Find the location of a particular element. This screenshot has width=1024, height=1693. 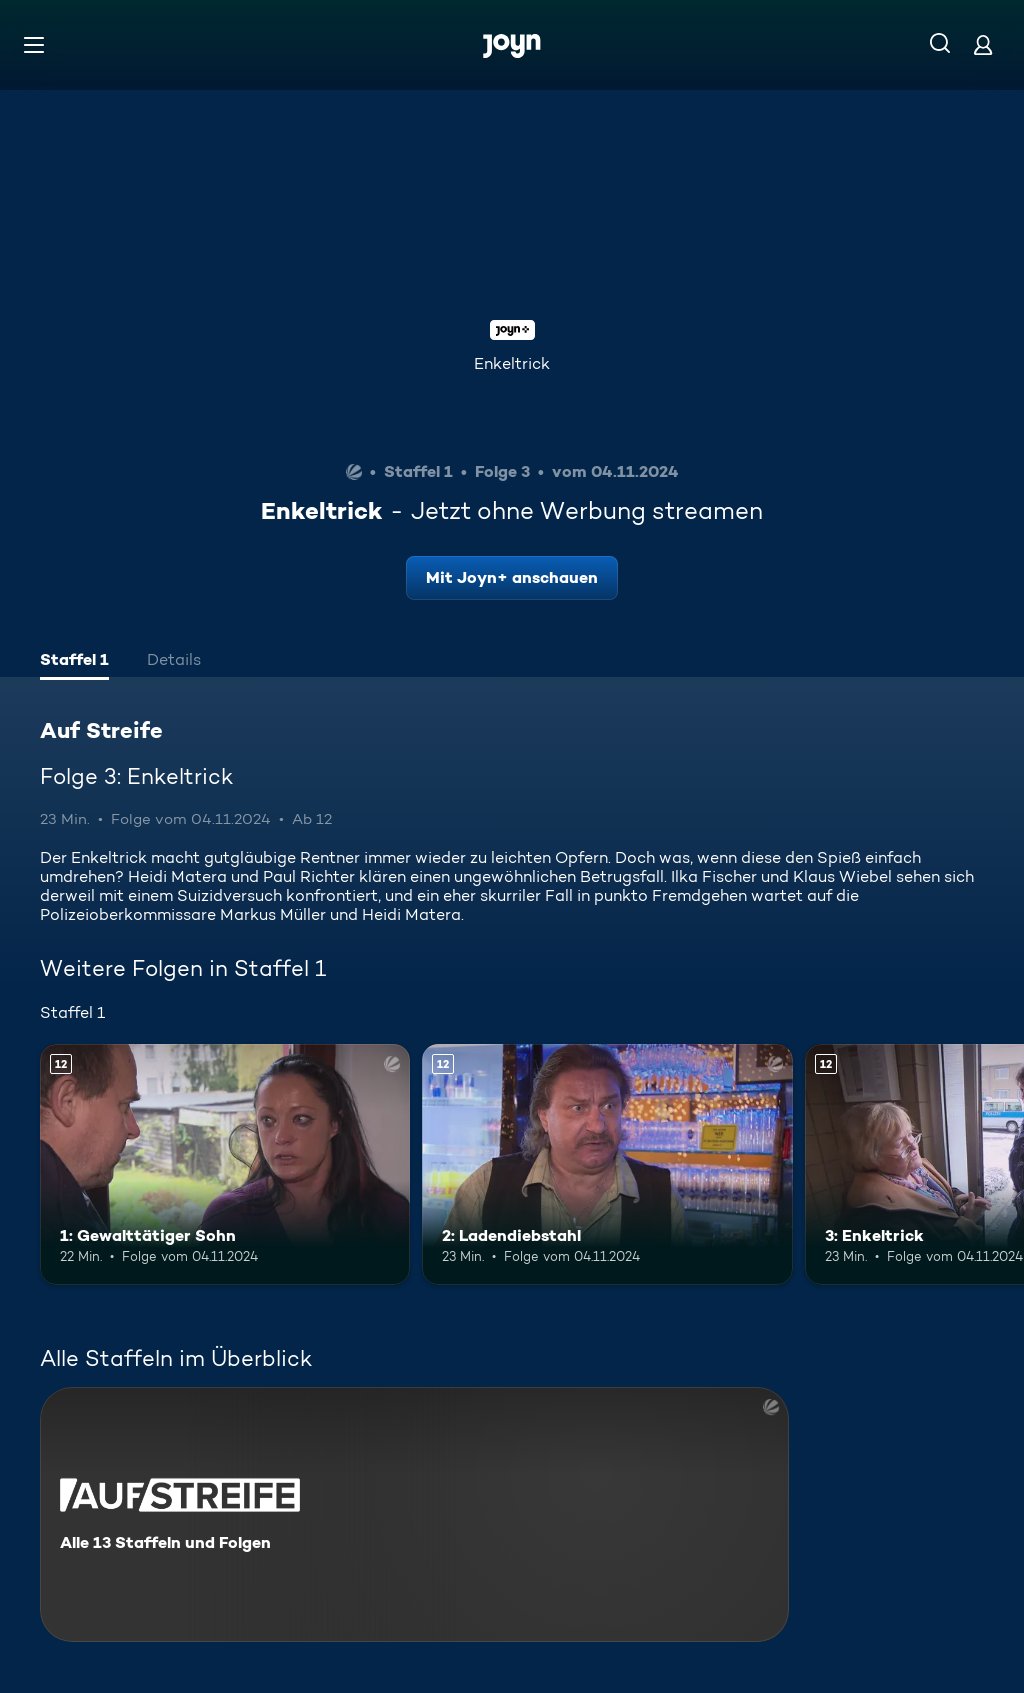

[tab] is located at coordinates (74, 662).